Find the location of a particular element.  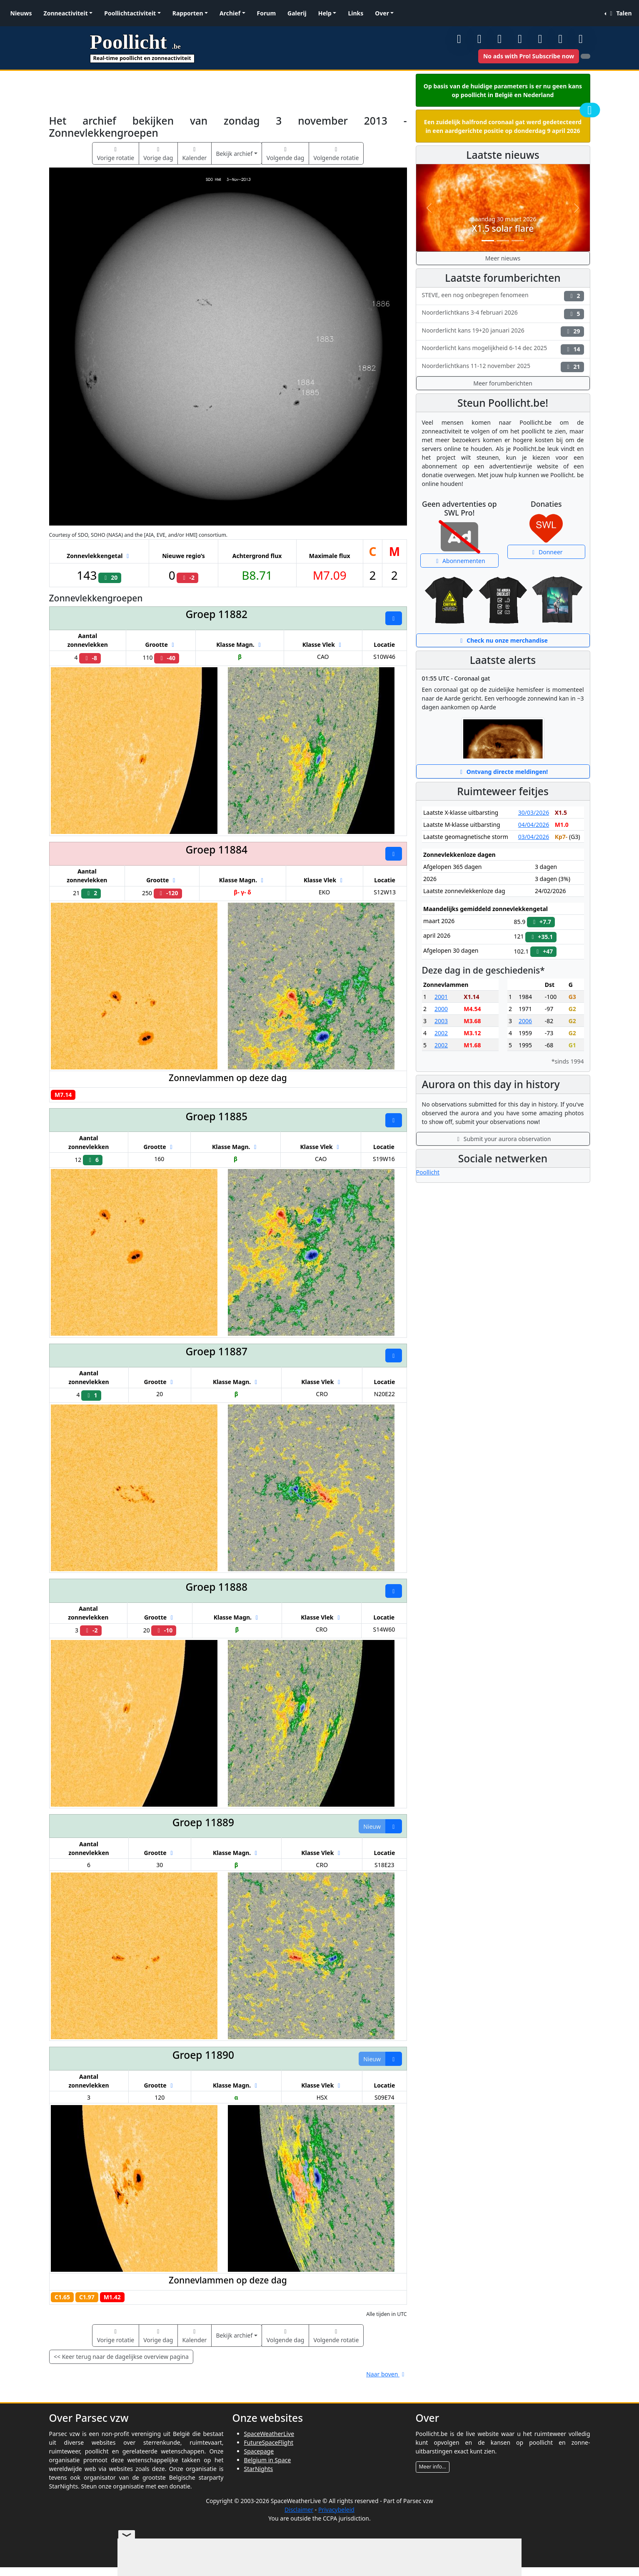

Forum is located at coordinates (266, 13).